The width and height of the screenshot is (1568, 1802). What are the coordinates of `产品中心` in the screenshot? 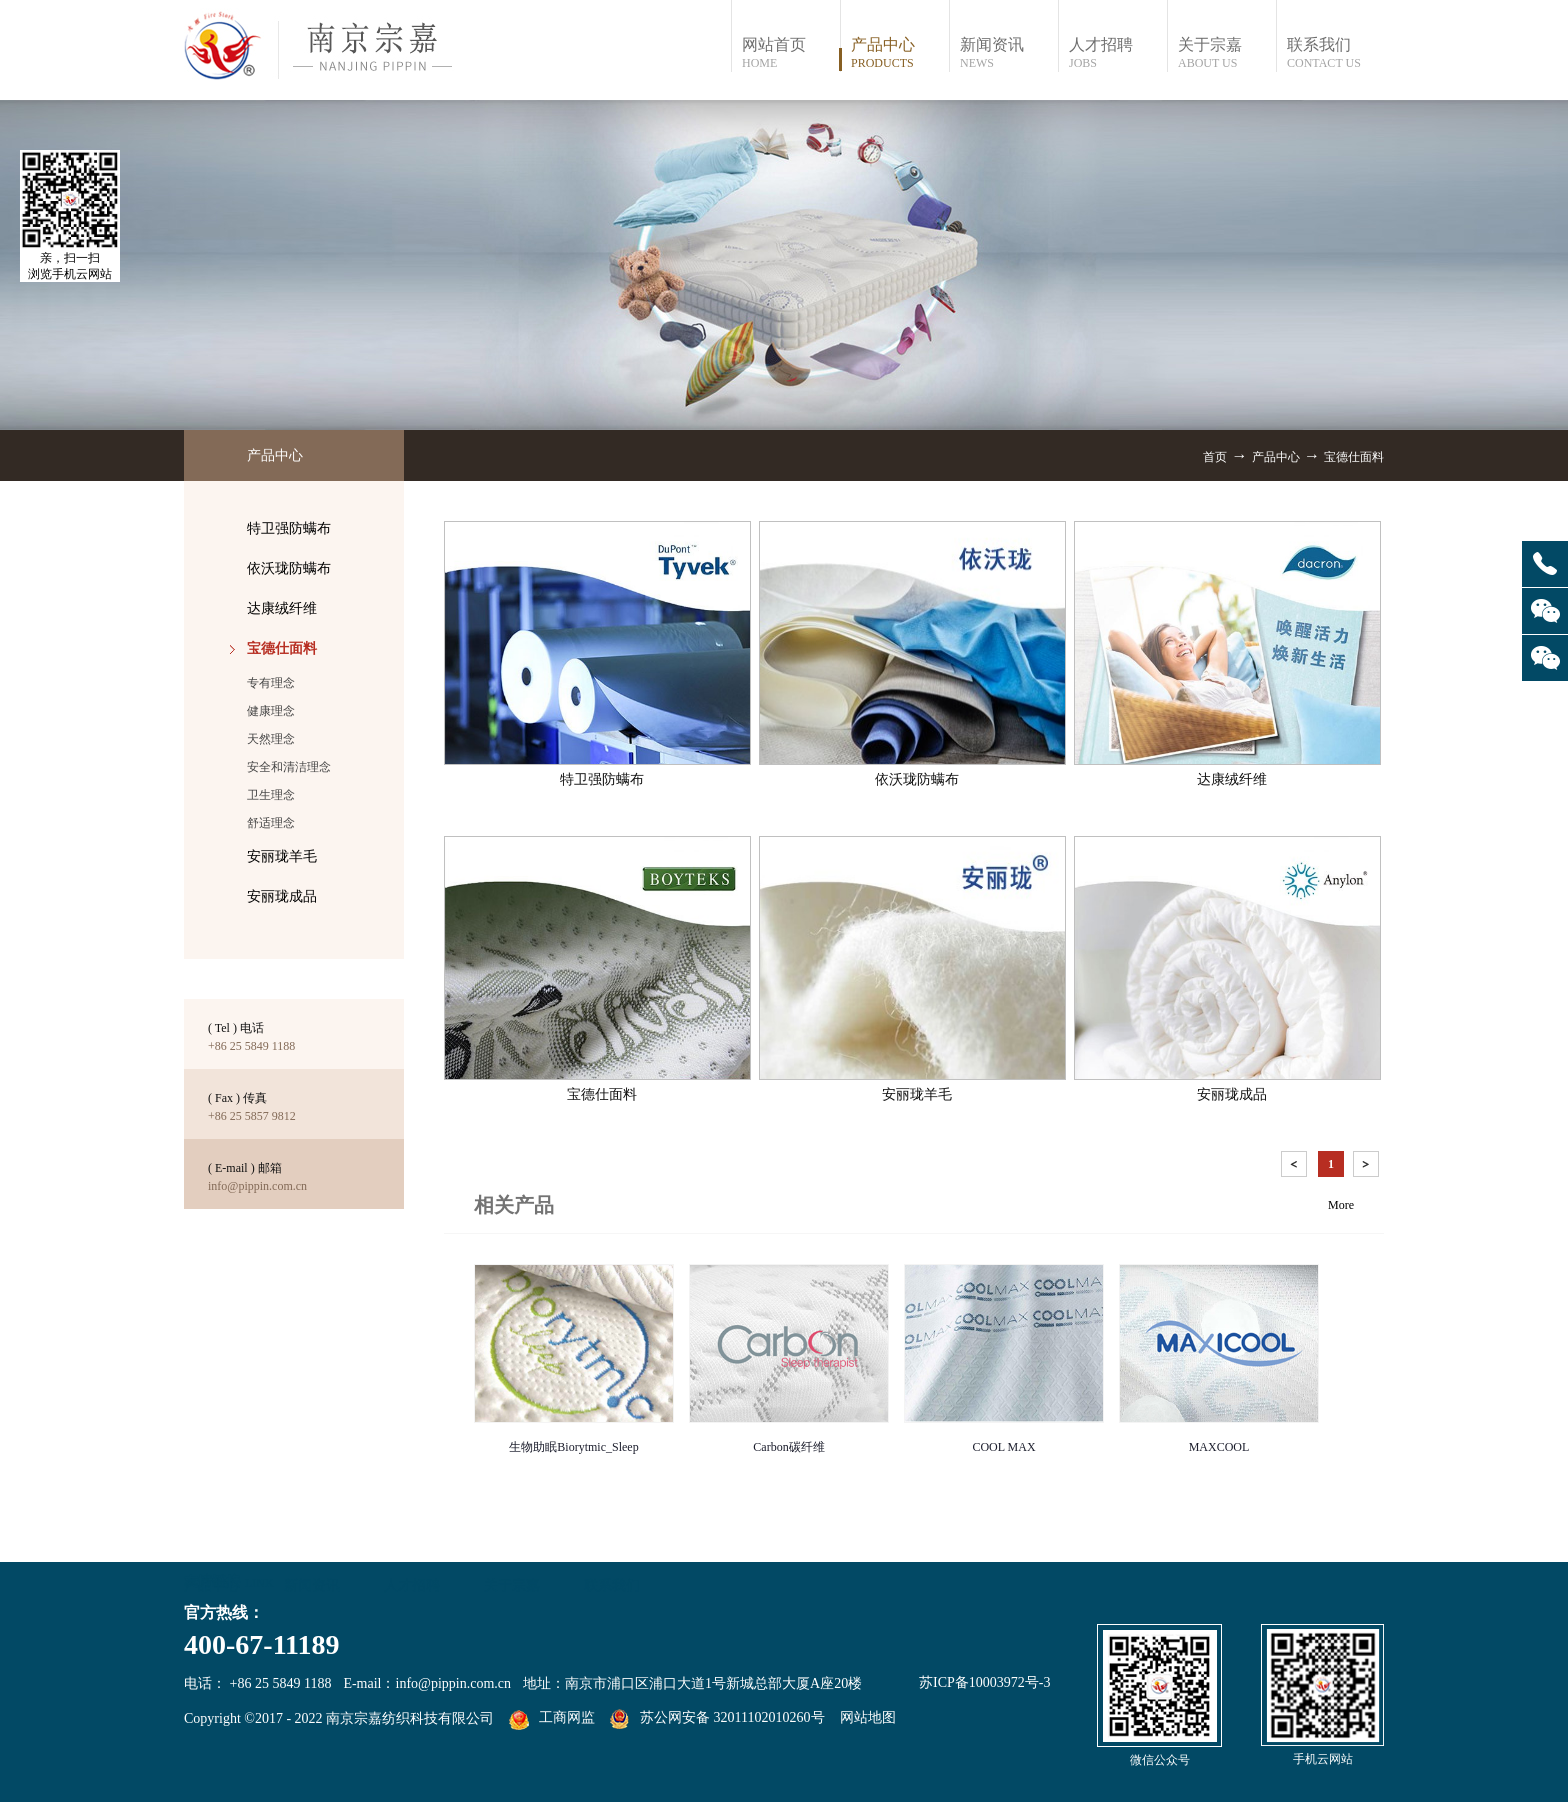 It's located at (1276, 457).